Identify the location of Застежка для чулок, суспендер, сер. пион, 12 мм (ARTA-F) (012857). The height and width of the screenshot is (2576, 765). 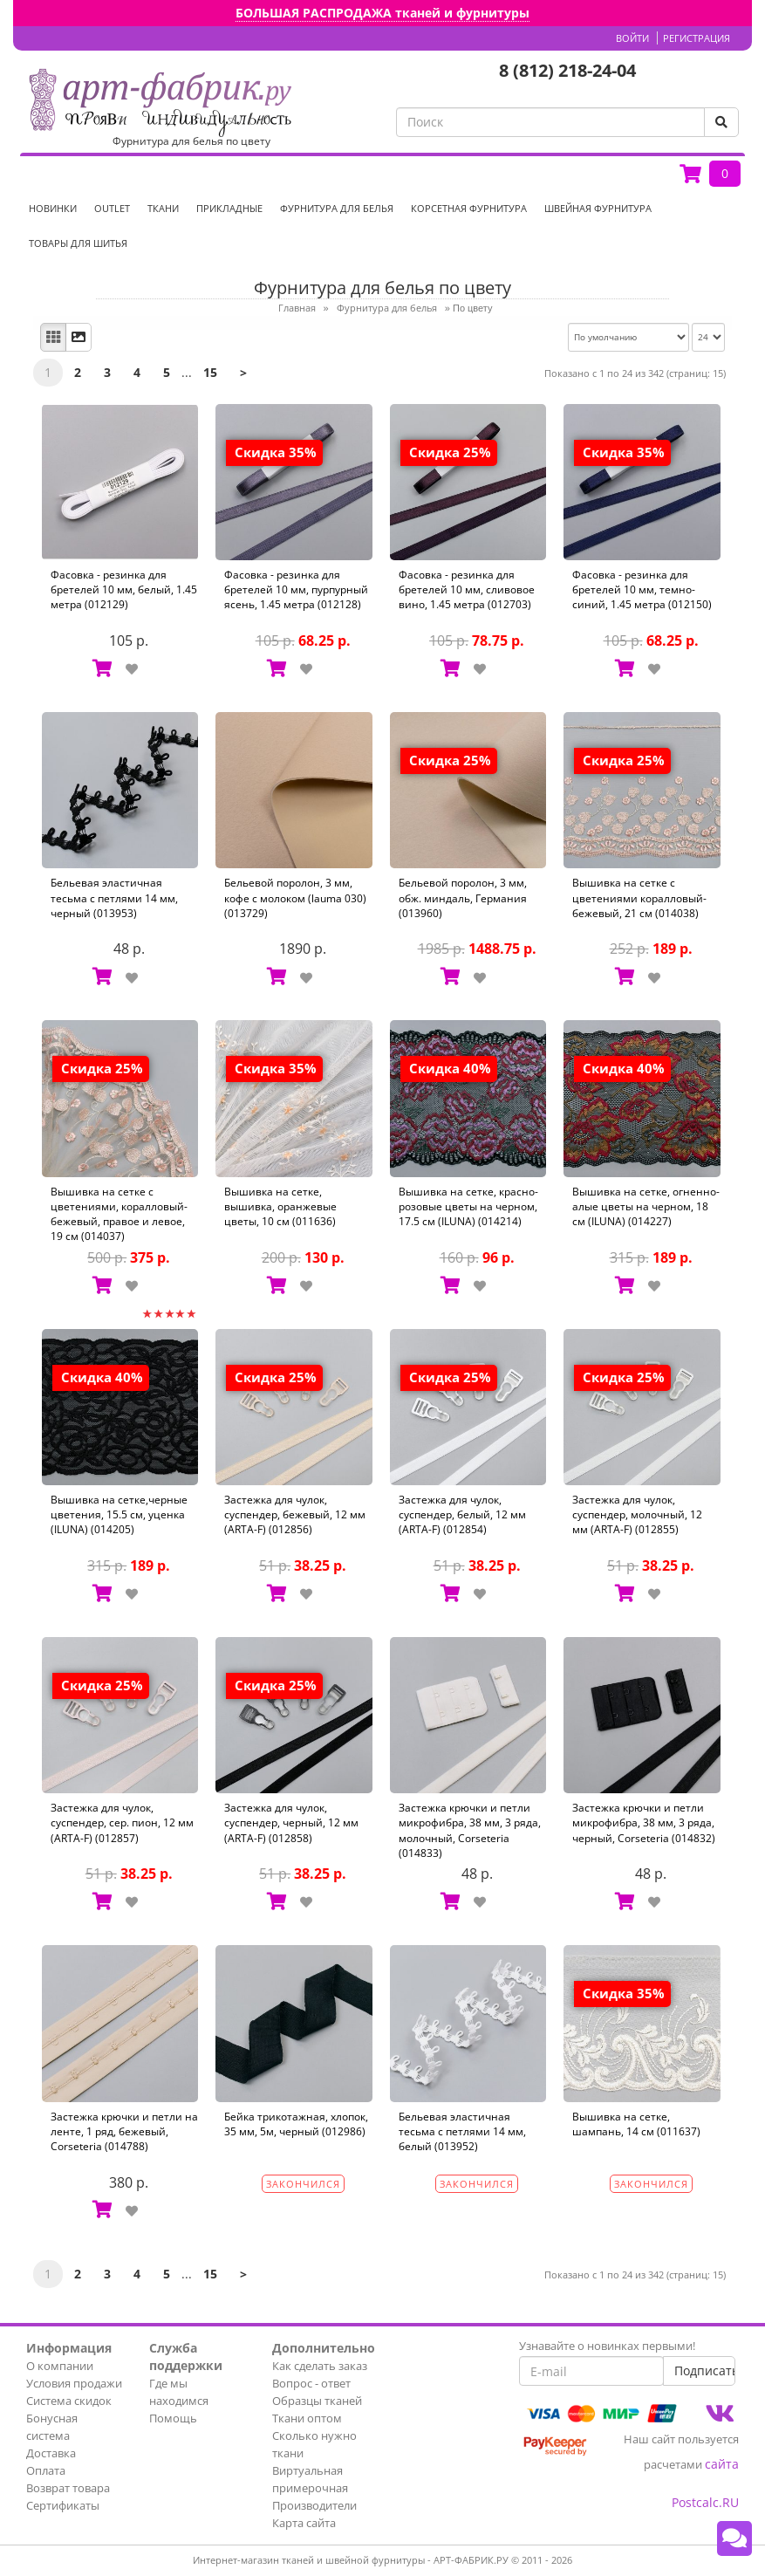
(122, 1822).